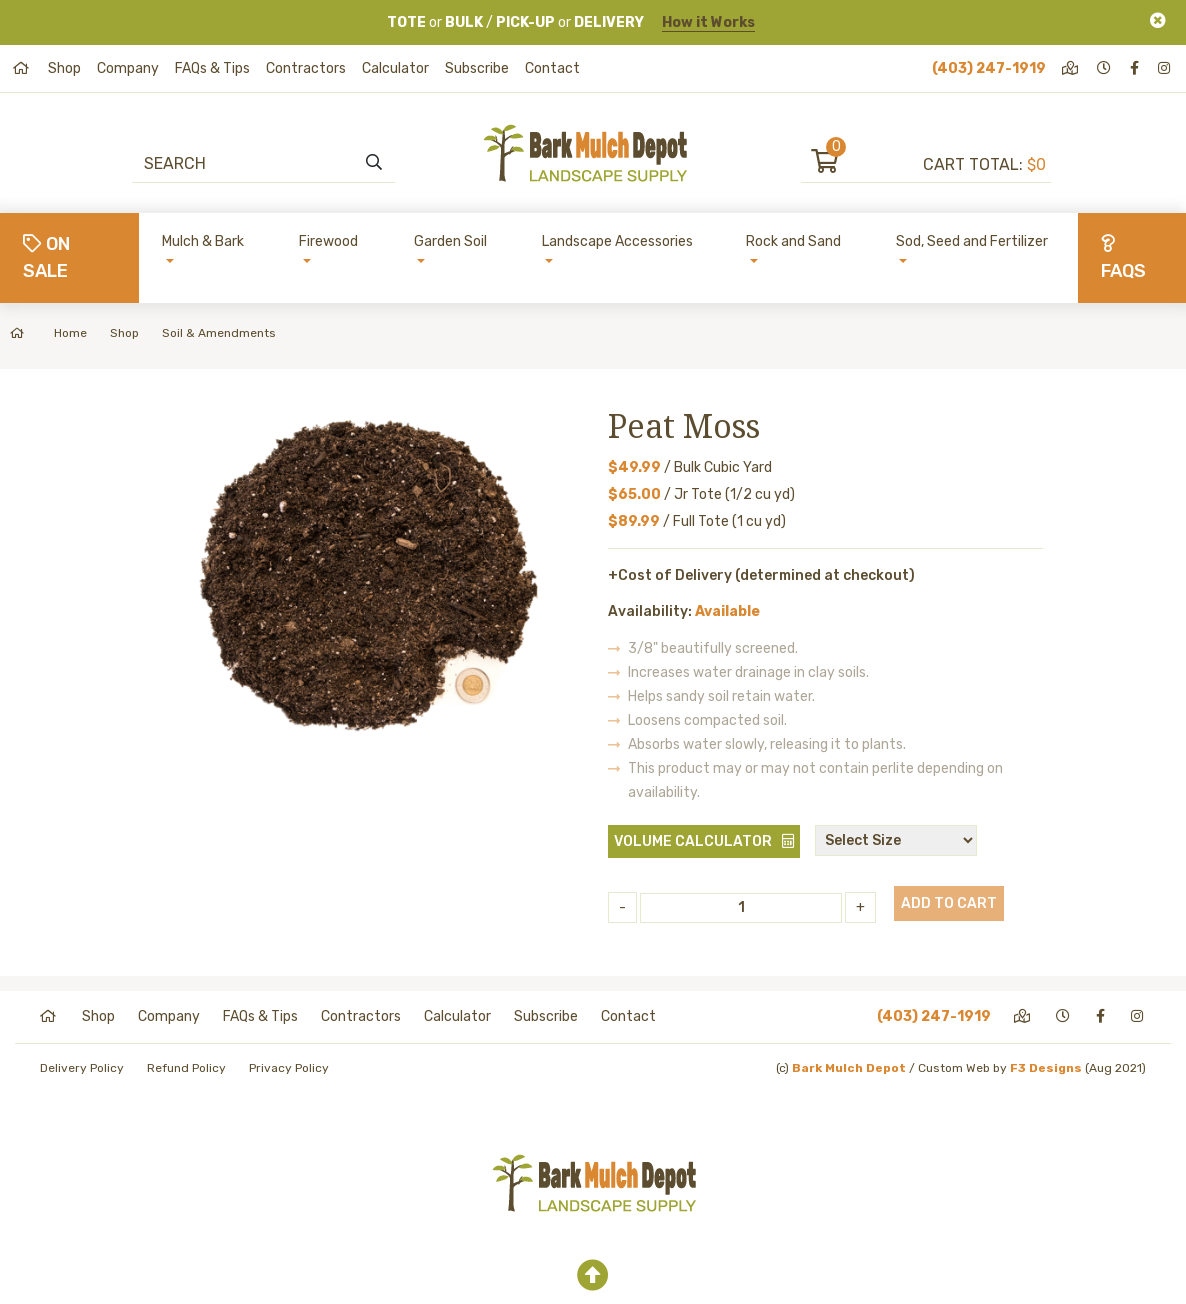  What do you see at coordinates (22, 68) in the screenshot?
I see `[home]` at bounding box center [22, 68].